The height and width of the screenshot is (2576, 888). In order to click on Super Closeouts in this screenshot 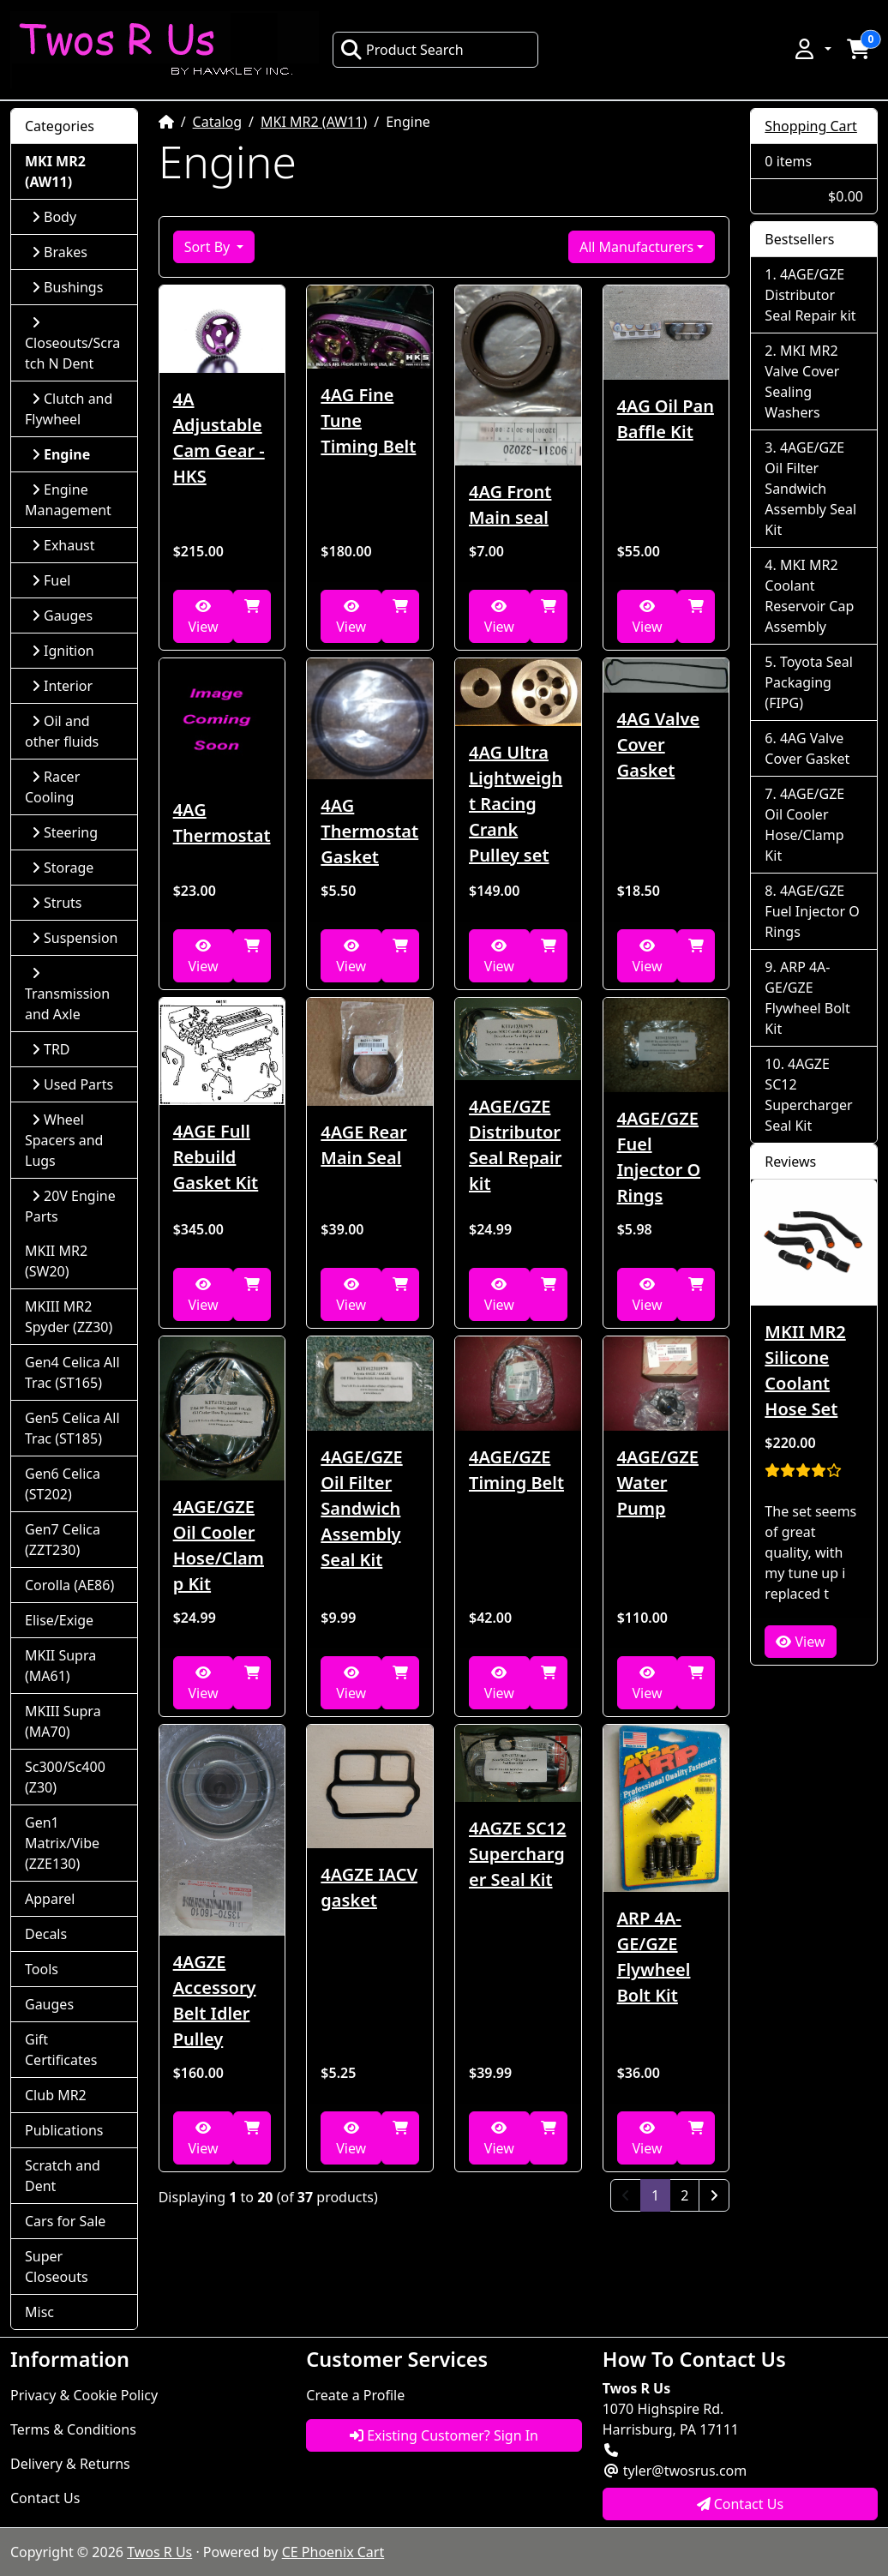, I will do `click(56, 2266)`.